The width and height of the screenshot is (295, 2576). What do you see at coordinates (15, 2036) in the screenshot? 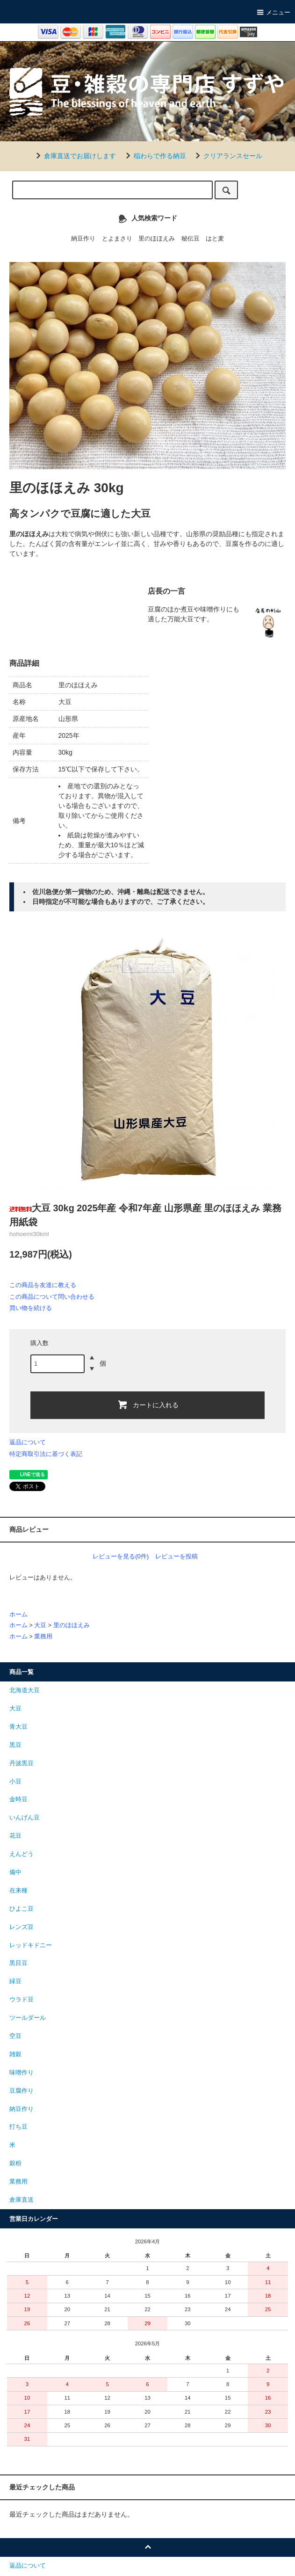
I see `空豆` at bounding box center [15, 2036].